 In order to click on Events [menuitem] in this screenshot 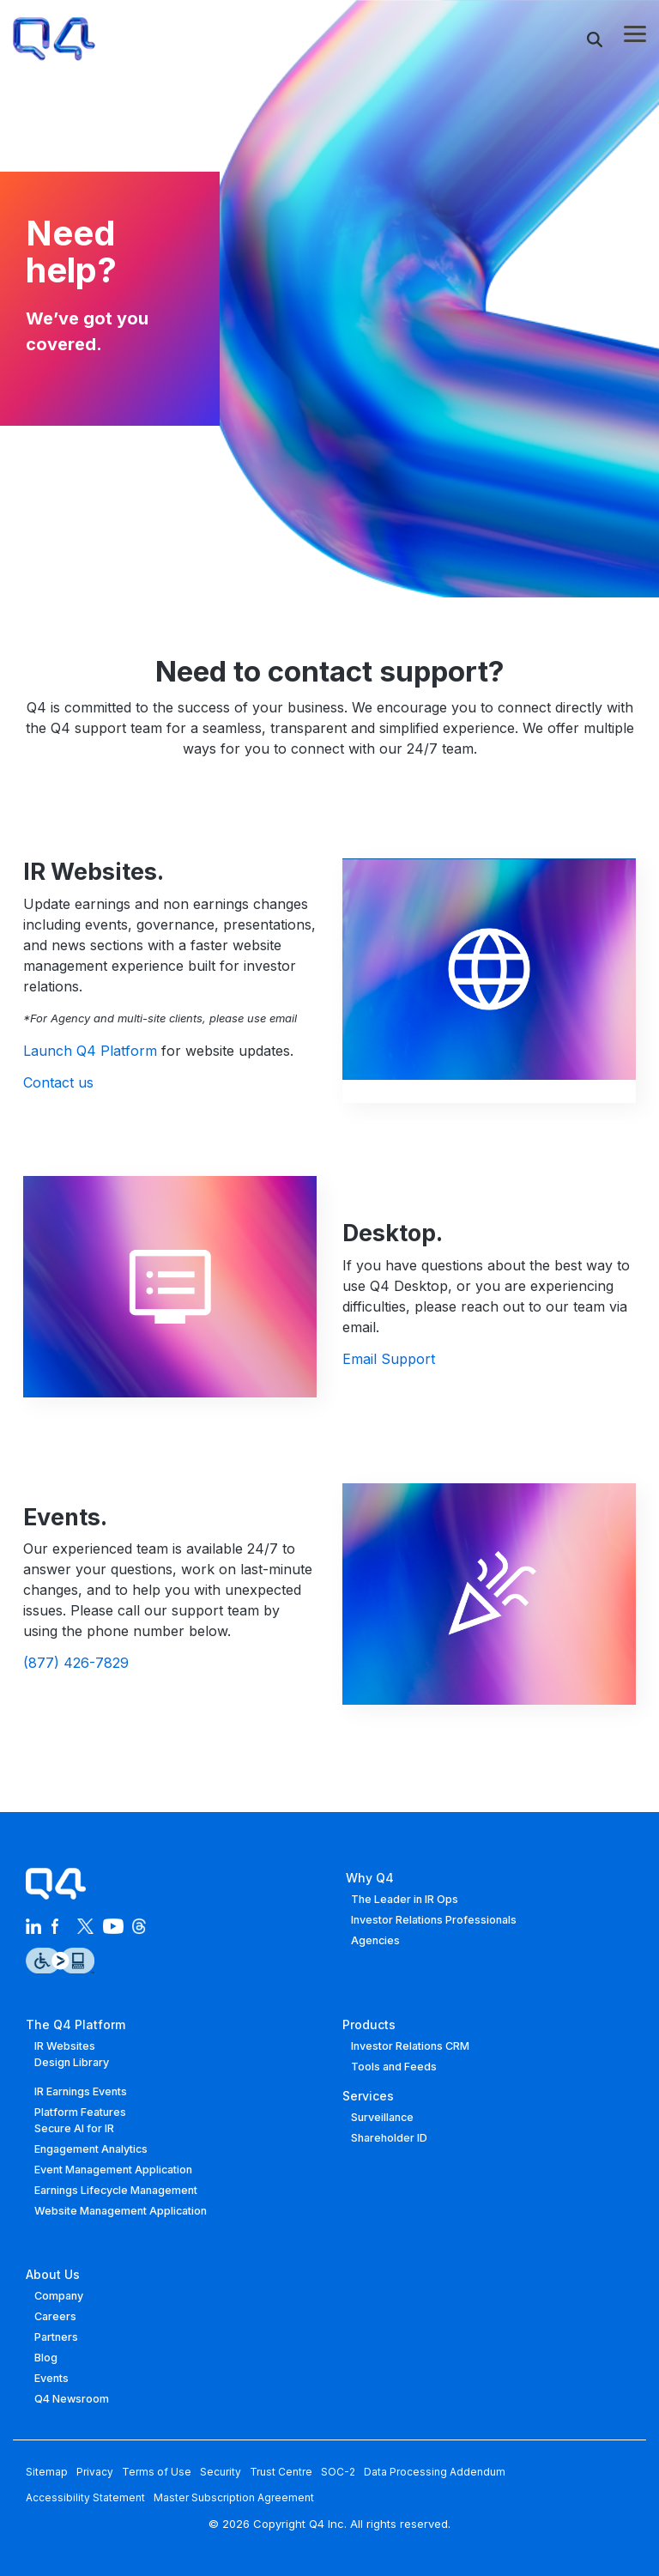, I will do `click(51, 2378)`.